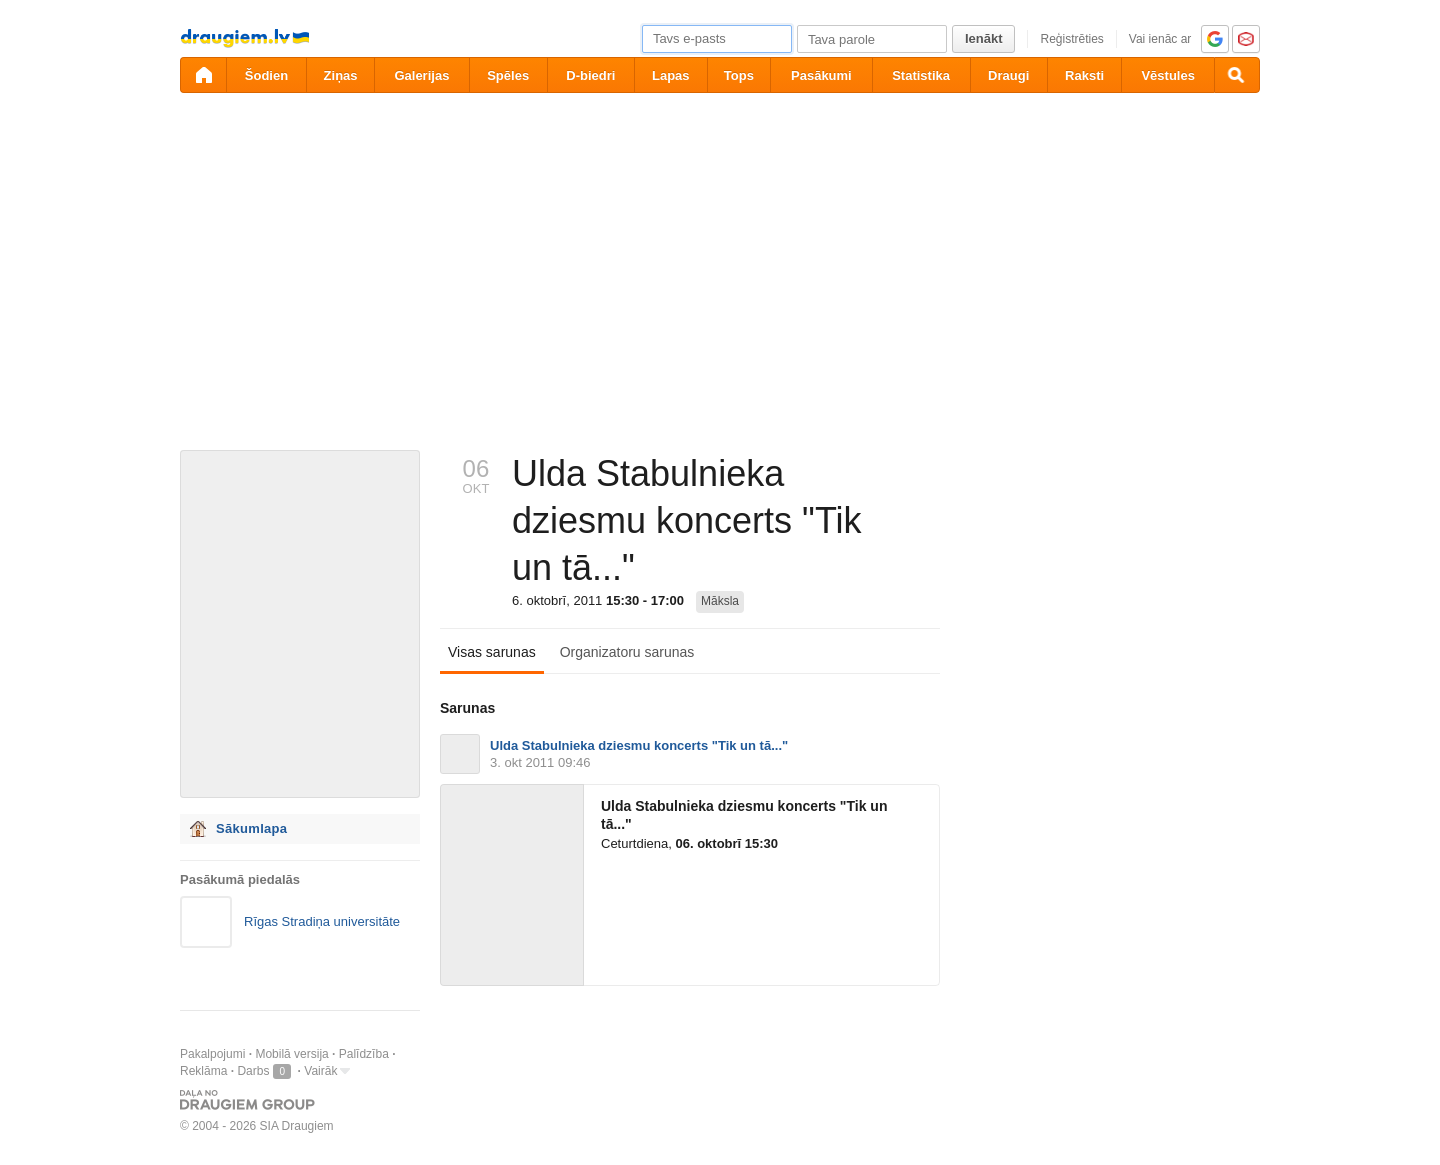  What do you see at coordinates (921, 75) in the screenshot?
I see `Statistika` at bounding box center [921, 75].